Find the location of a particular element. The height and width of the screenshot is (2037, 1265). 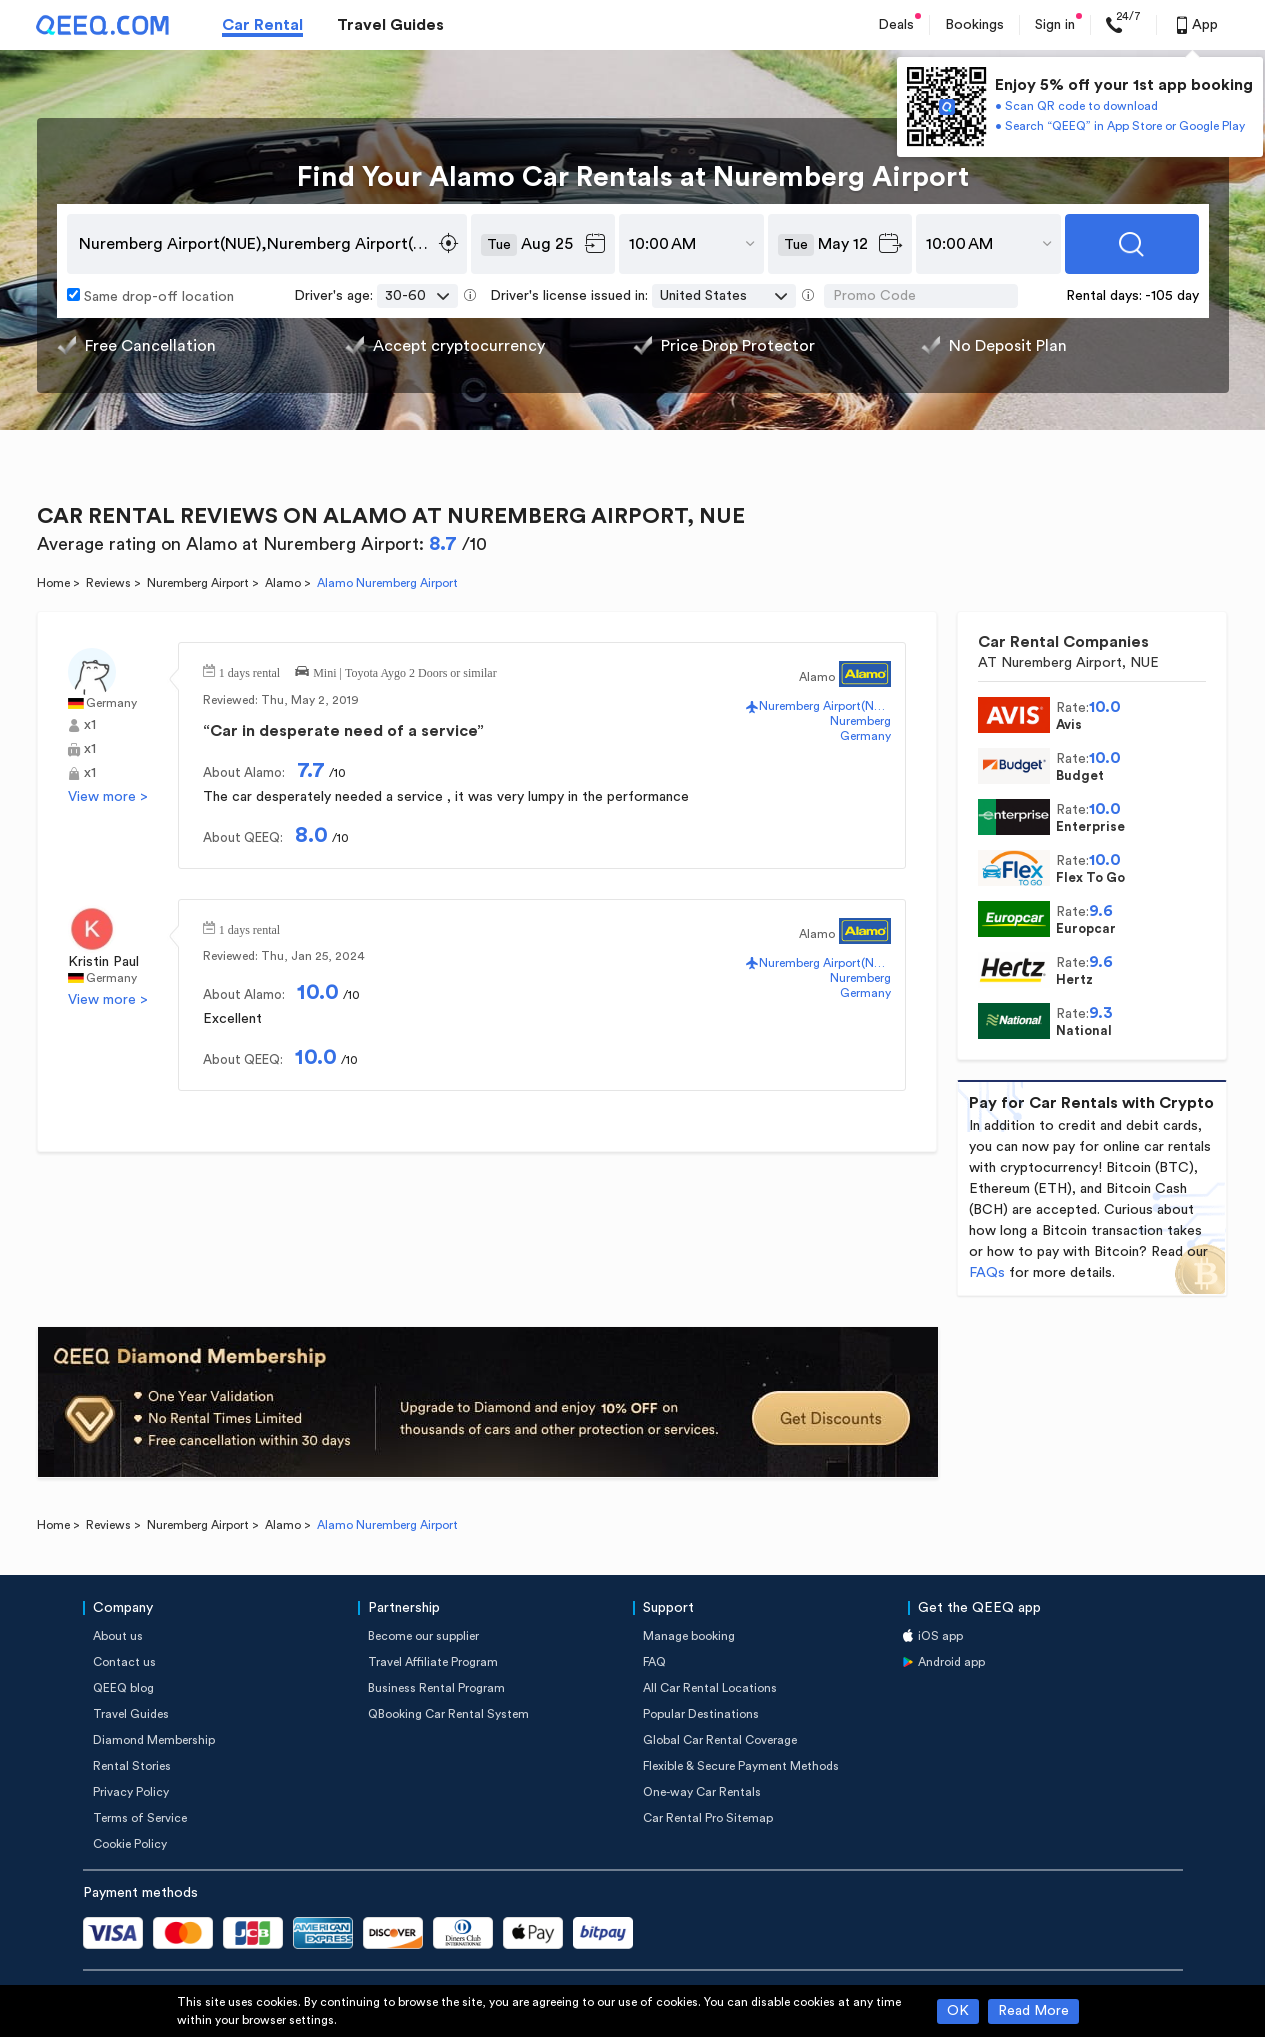

Nuremberg Airport is located at coordinates (198, 583).